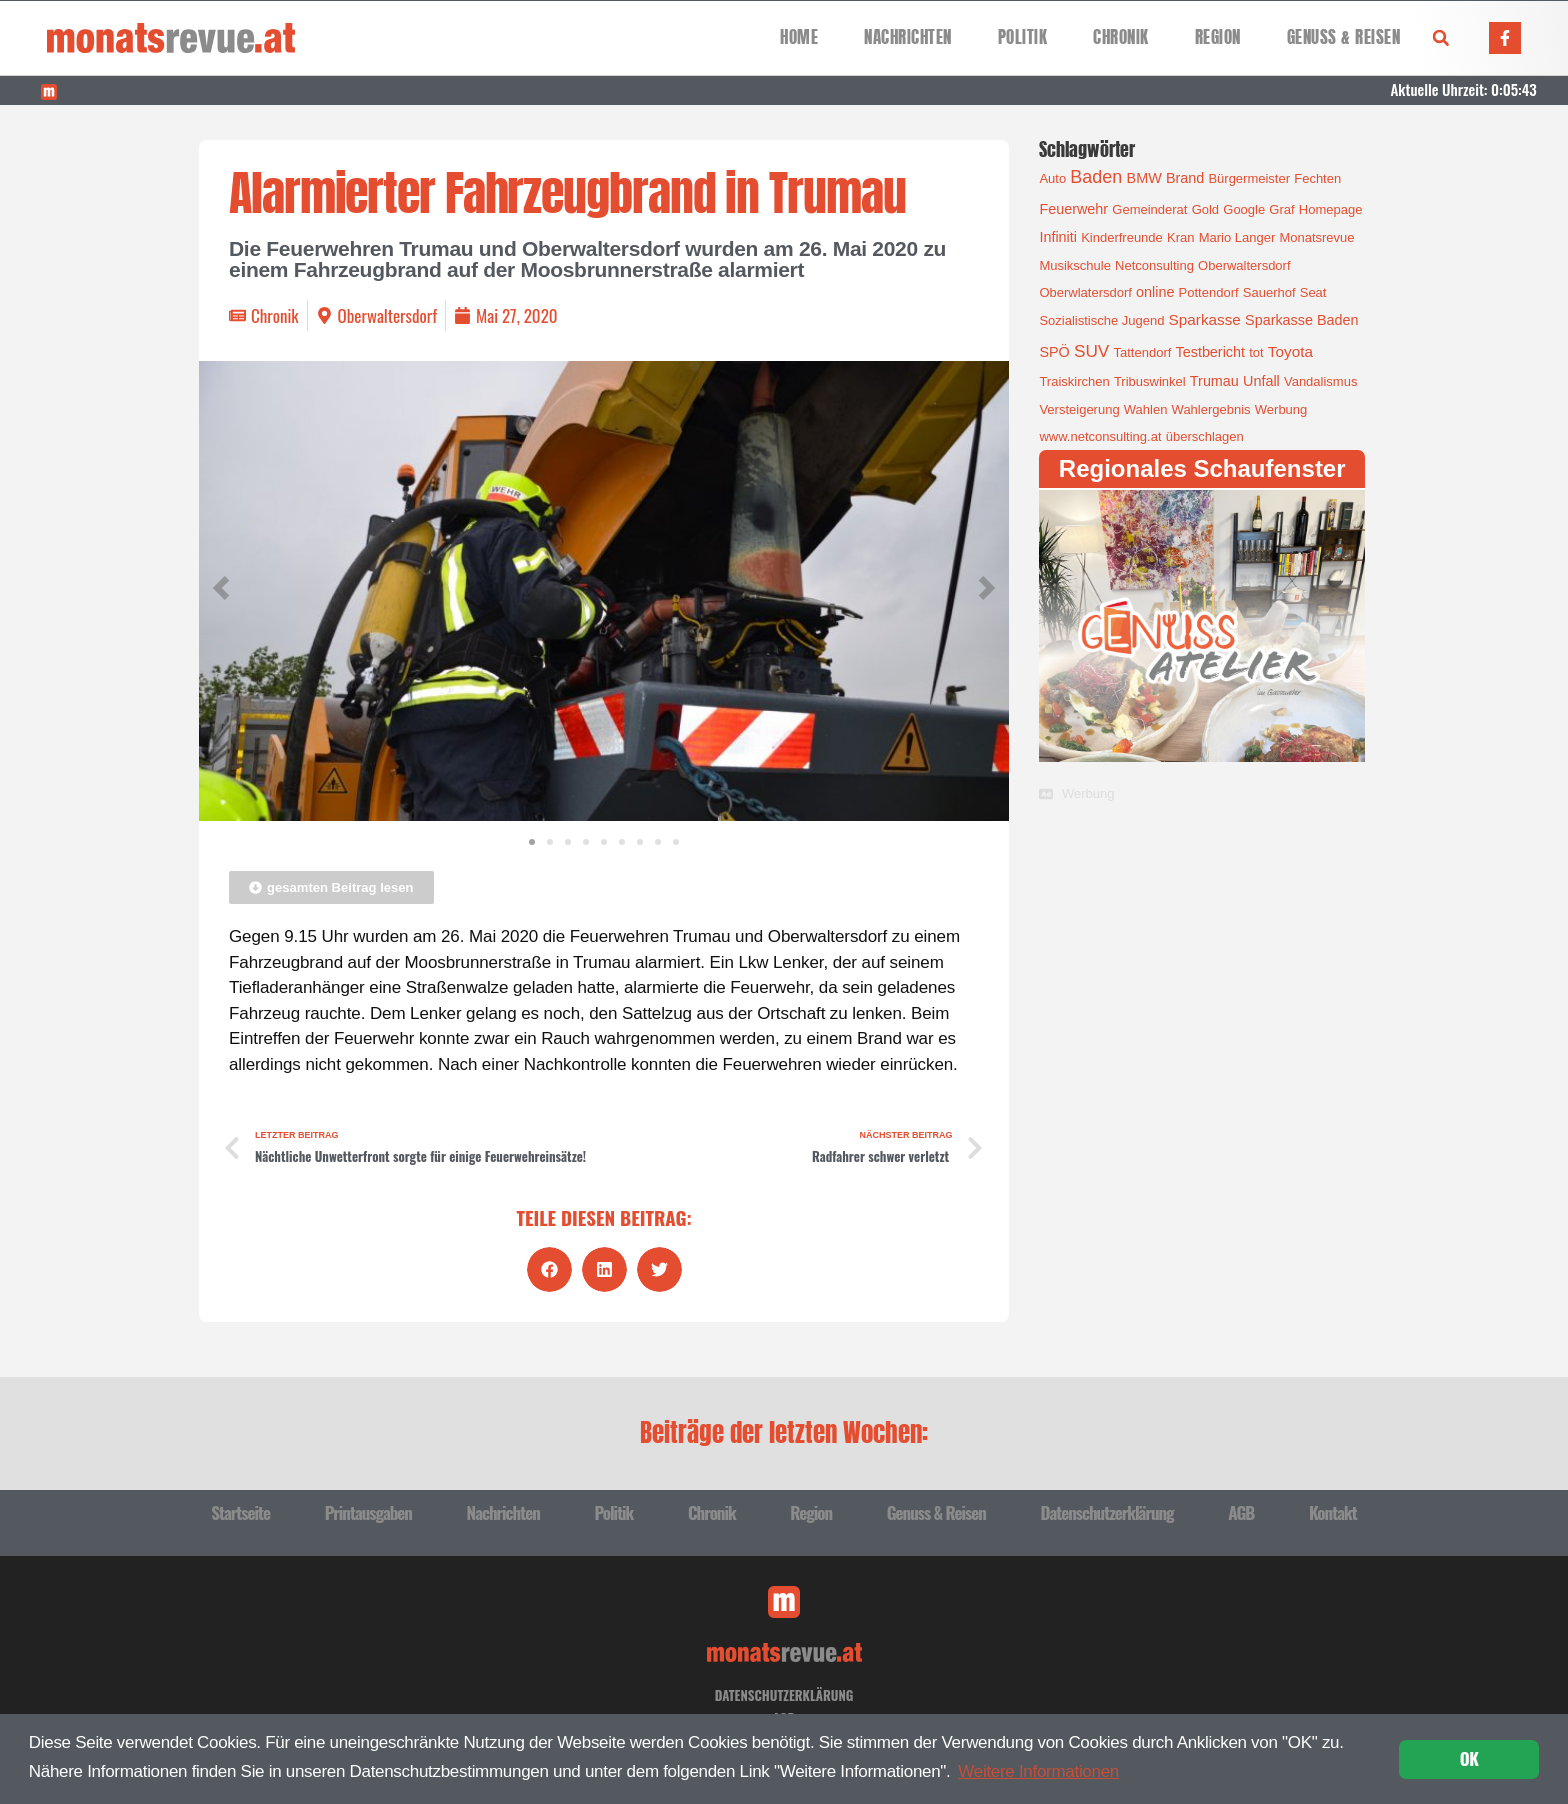 This screenshot has width=1568, height=1804. What do you see at coordinates (1281, 209) in the screenshot?
I see `Graf [Graf (1 Eintrag)]` at bounding box center [1281, 209].